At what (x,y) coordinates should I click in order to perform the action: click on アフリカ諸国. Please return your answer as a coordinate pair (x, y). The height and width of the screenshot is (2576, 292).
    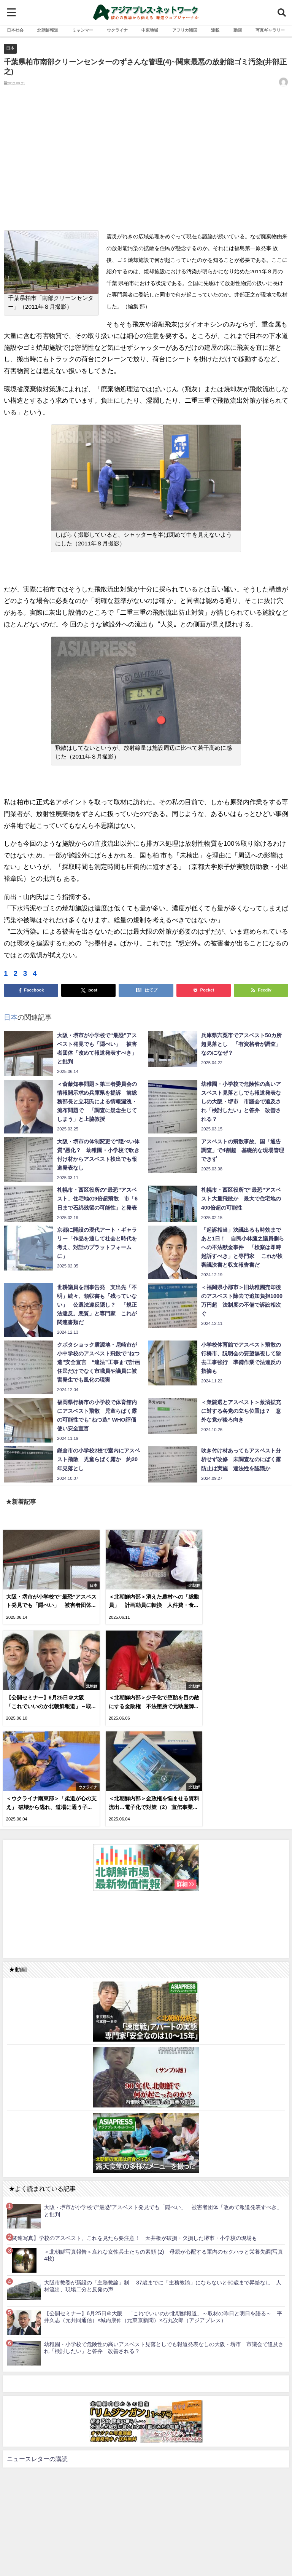
    Looking at the image, I should click on (184, 30).